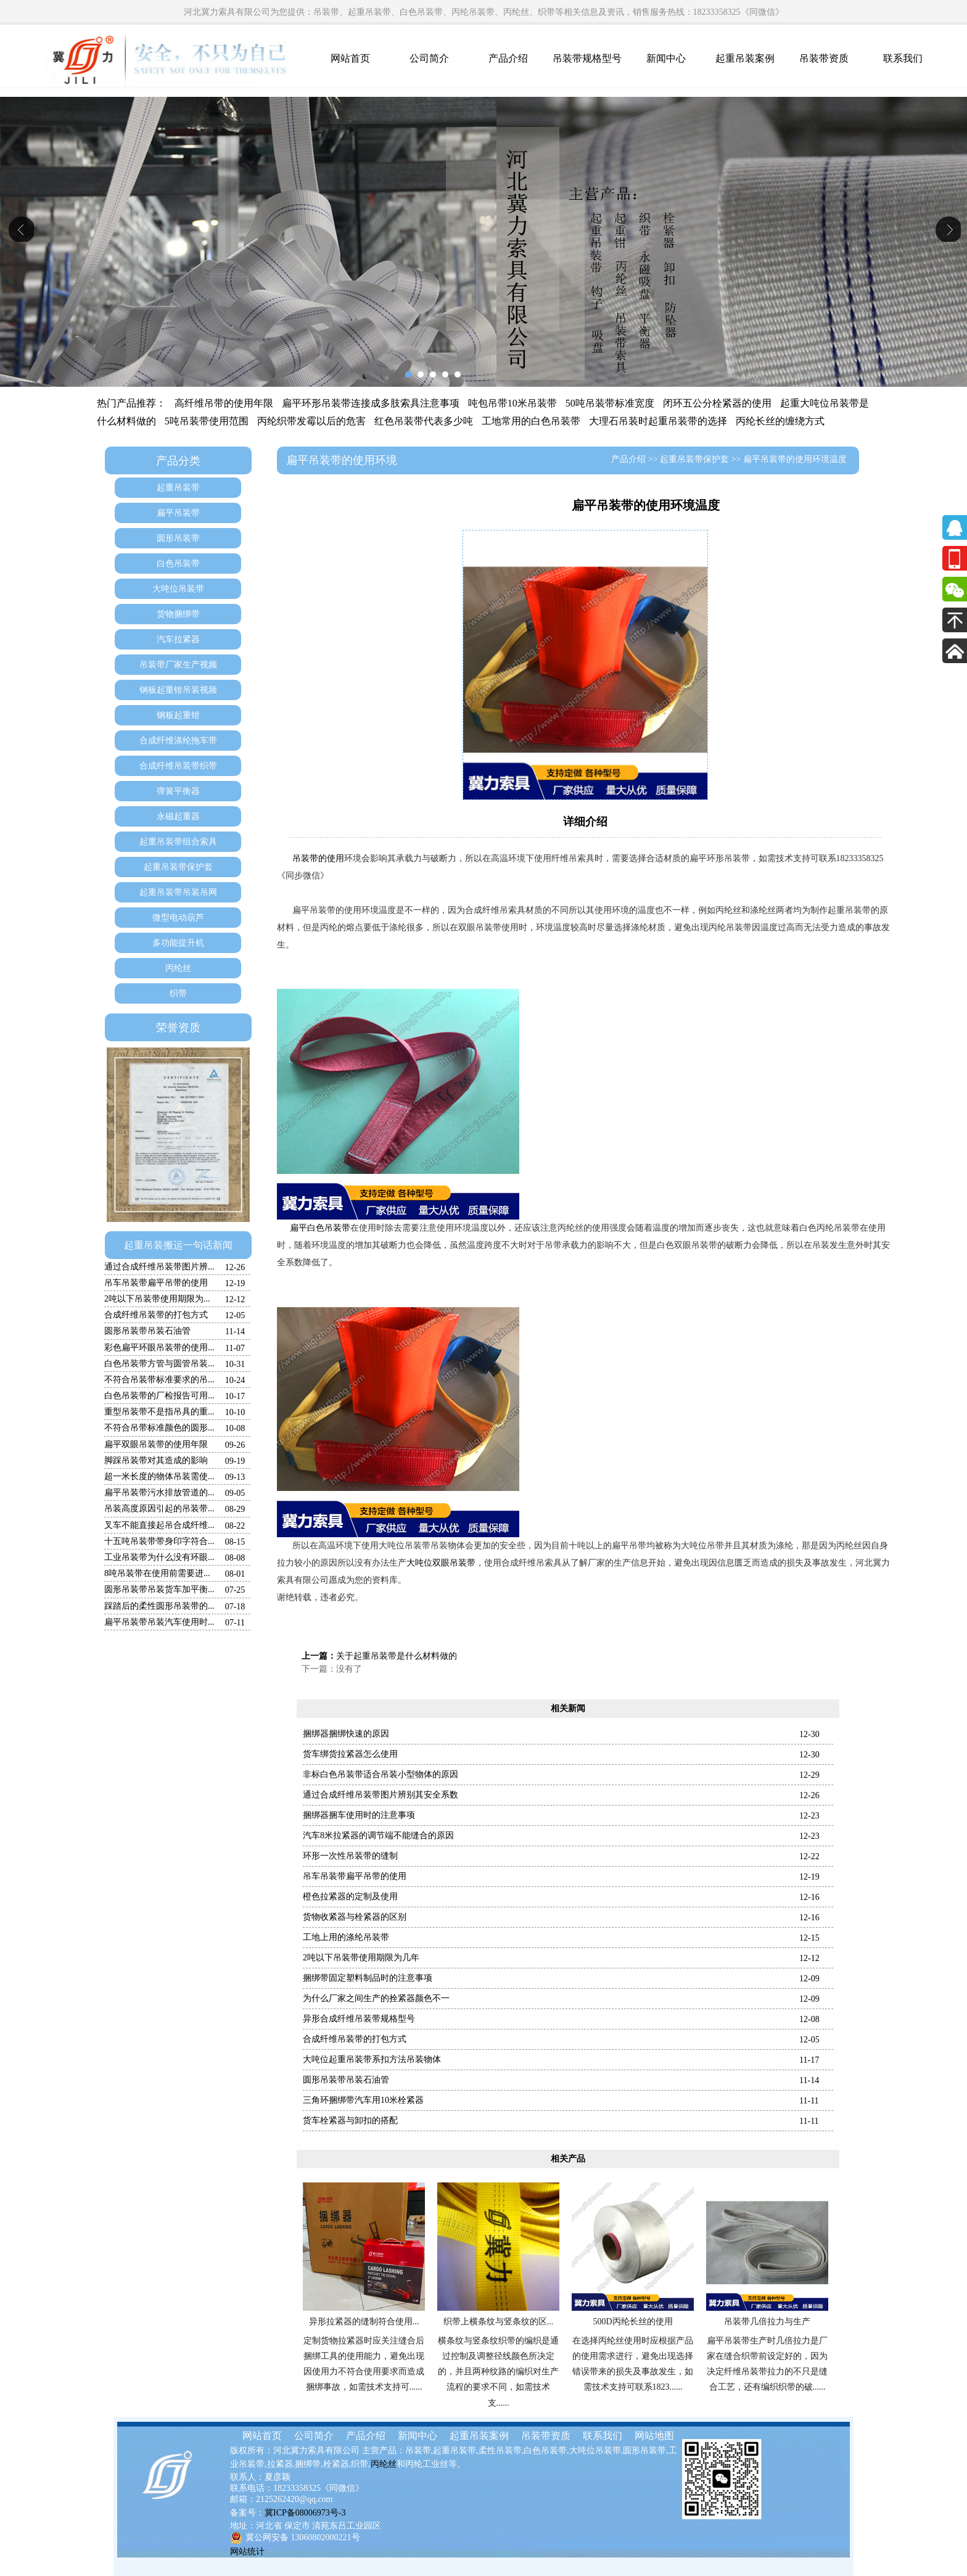 This screenshot has width=967, height=2576. Describe the element at coordinates (178, 1245) in the screenshot. I see `起重吊装搬运一句话新闻` at that location.